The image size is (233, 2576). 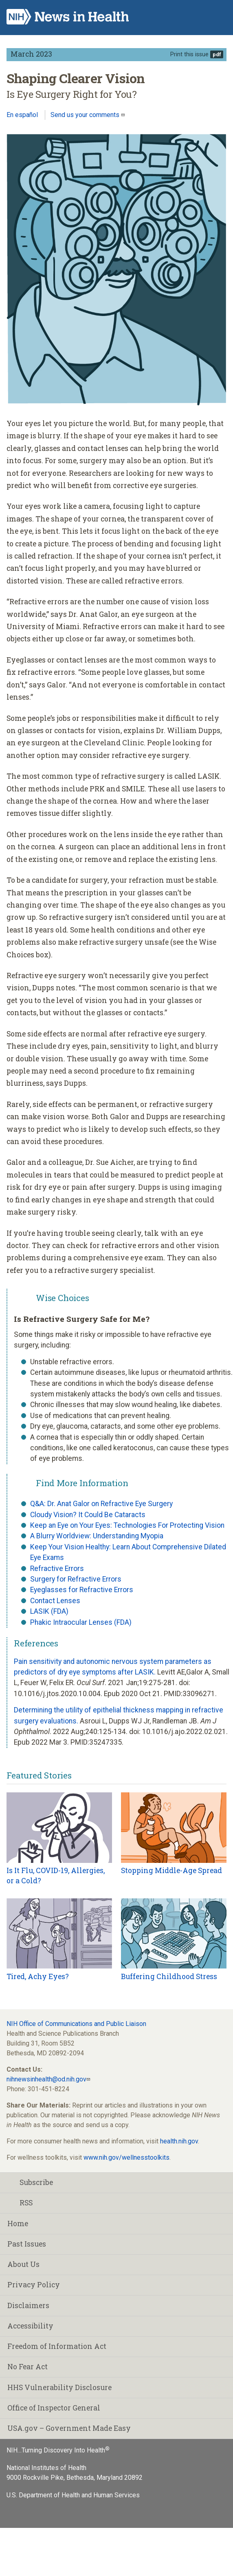 What do you see at coordinates (169, 1976) in the screenshot?
I see `Buffering Childhood Stress` at bounding box center [169, 1976].